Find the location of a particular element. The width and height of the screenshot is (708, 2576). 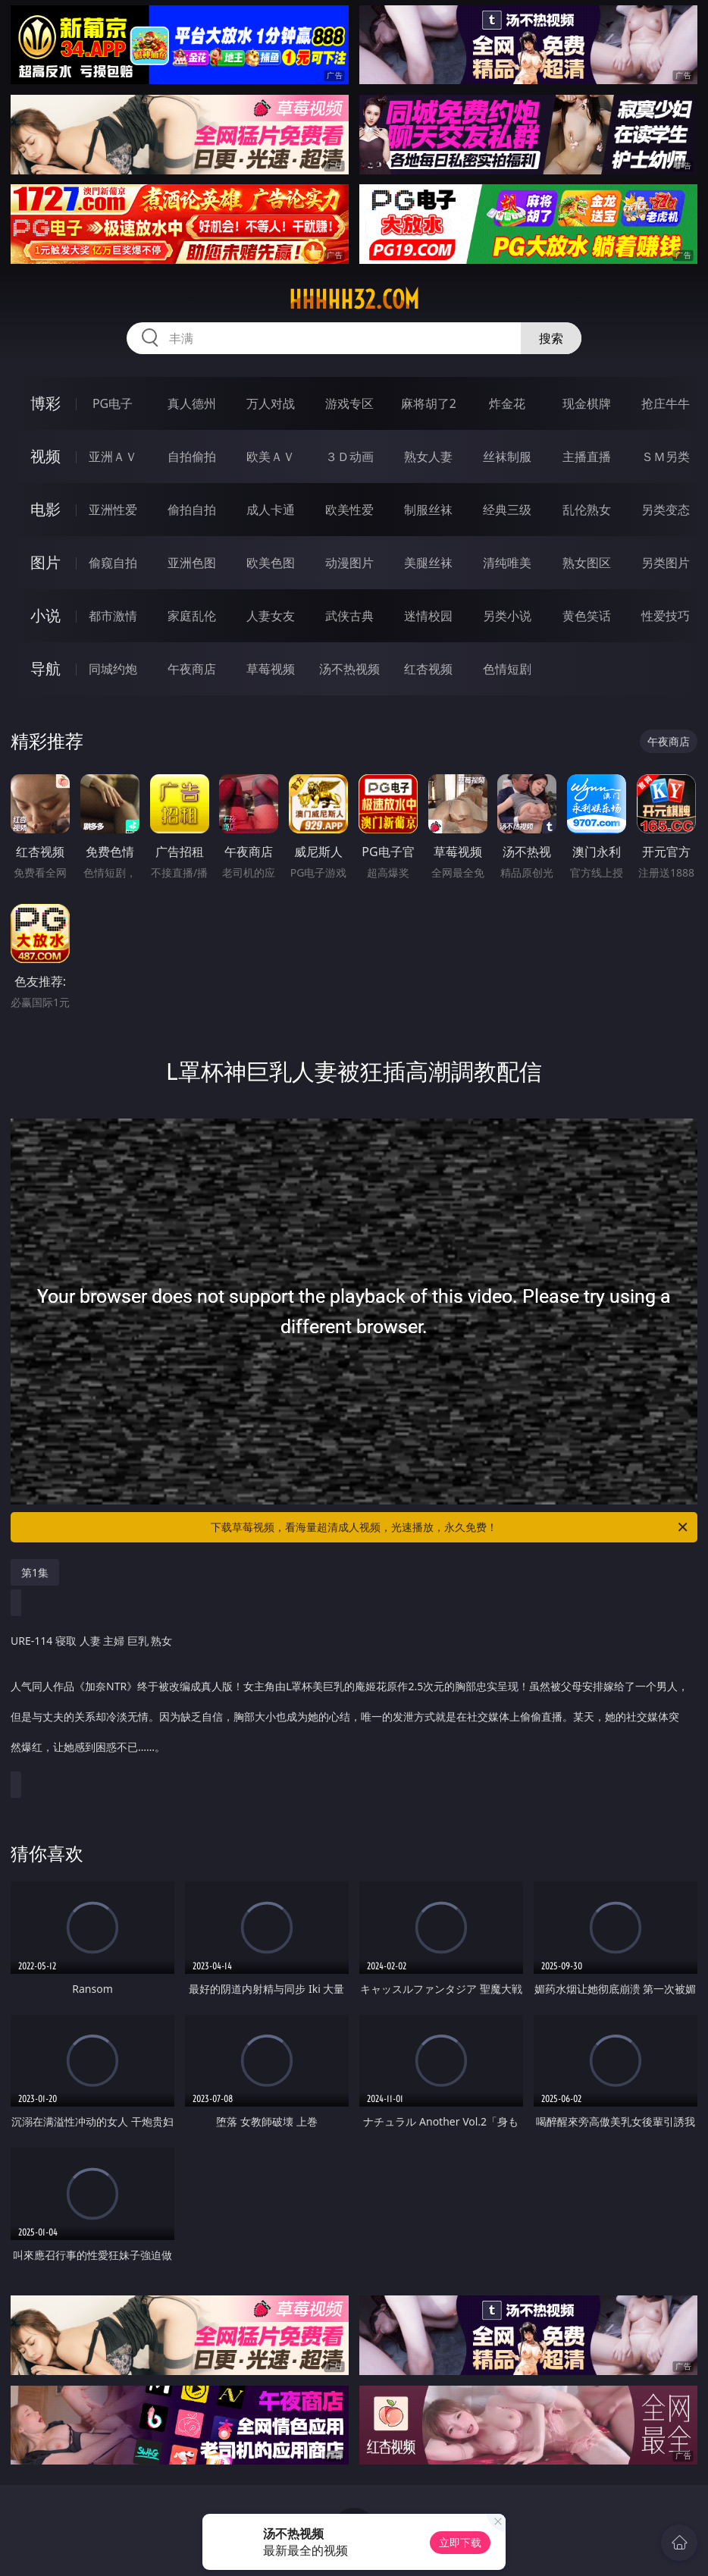

汤不热视频 is located at coordinates (349, 668).